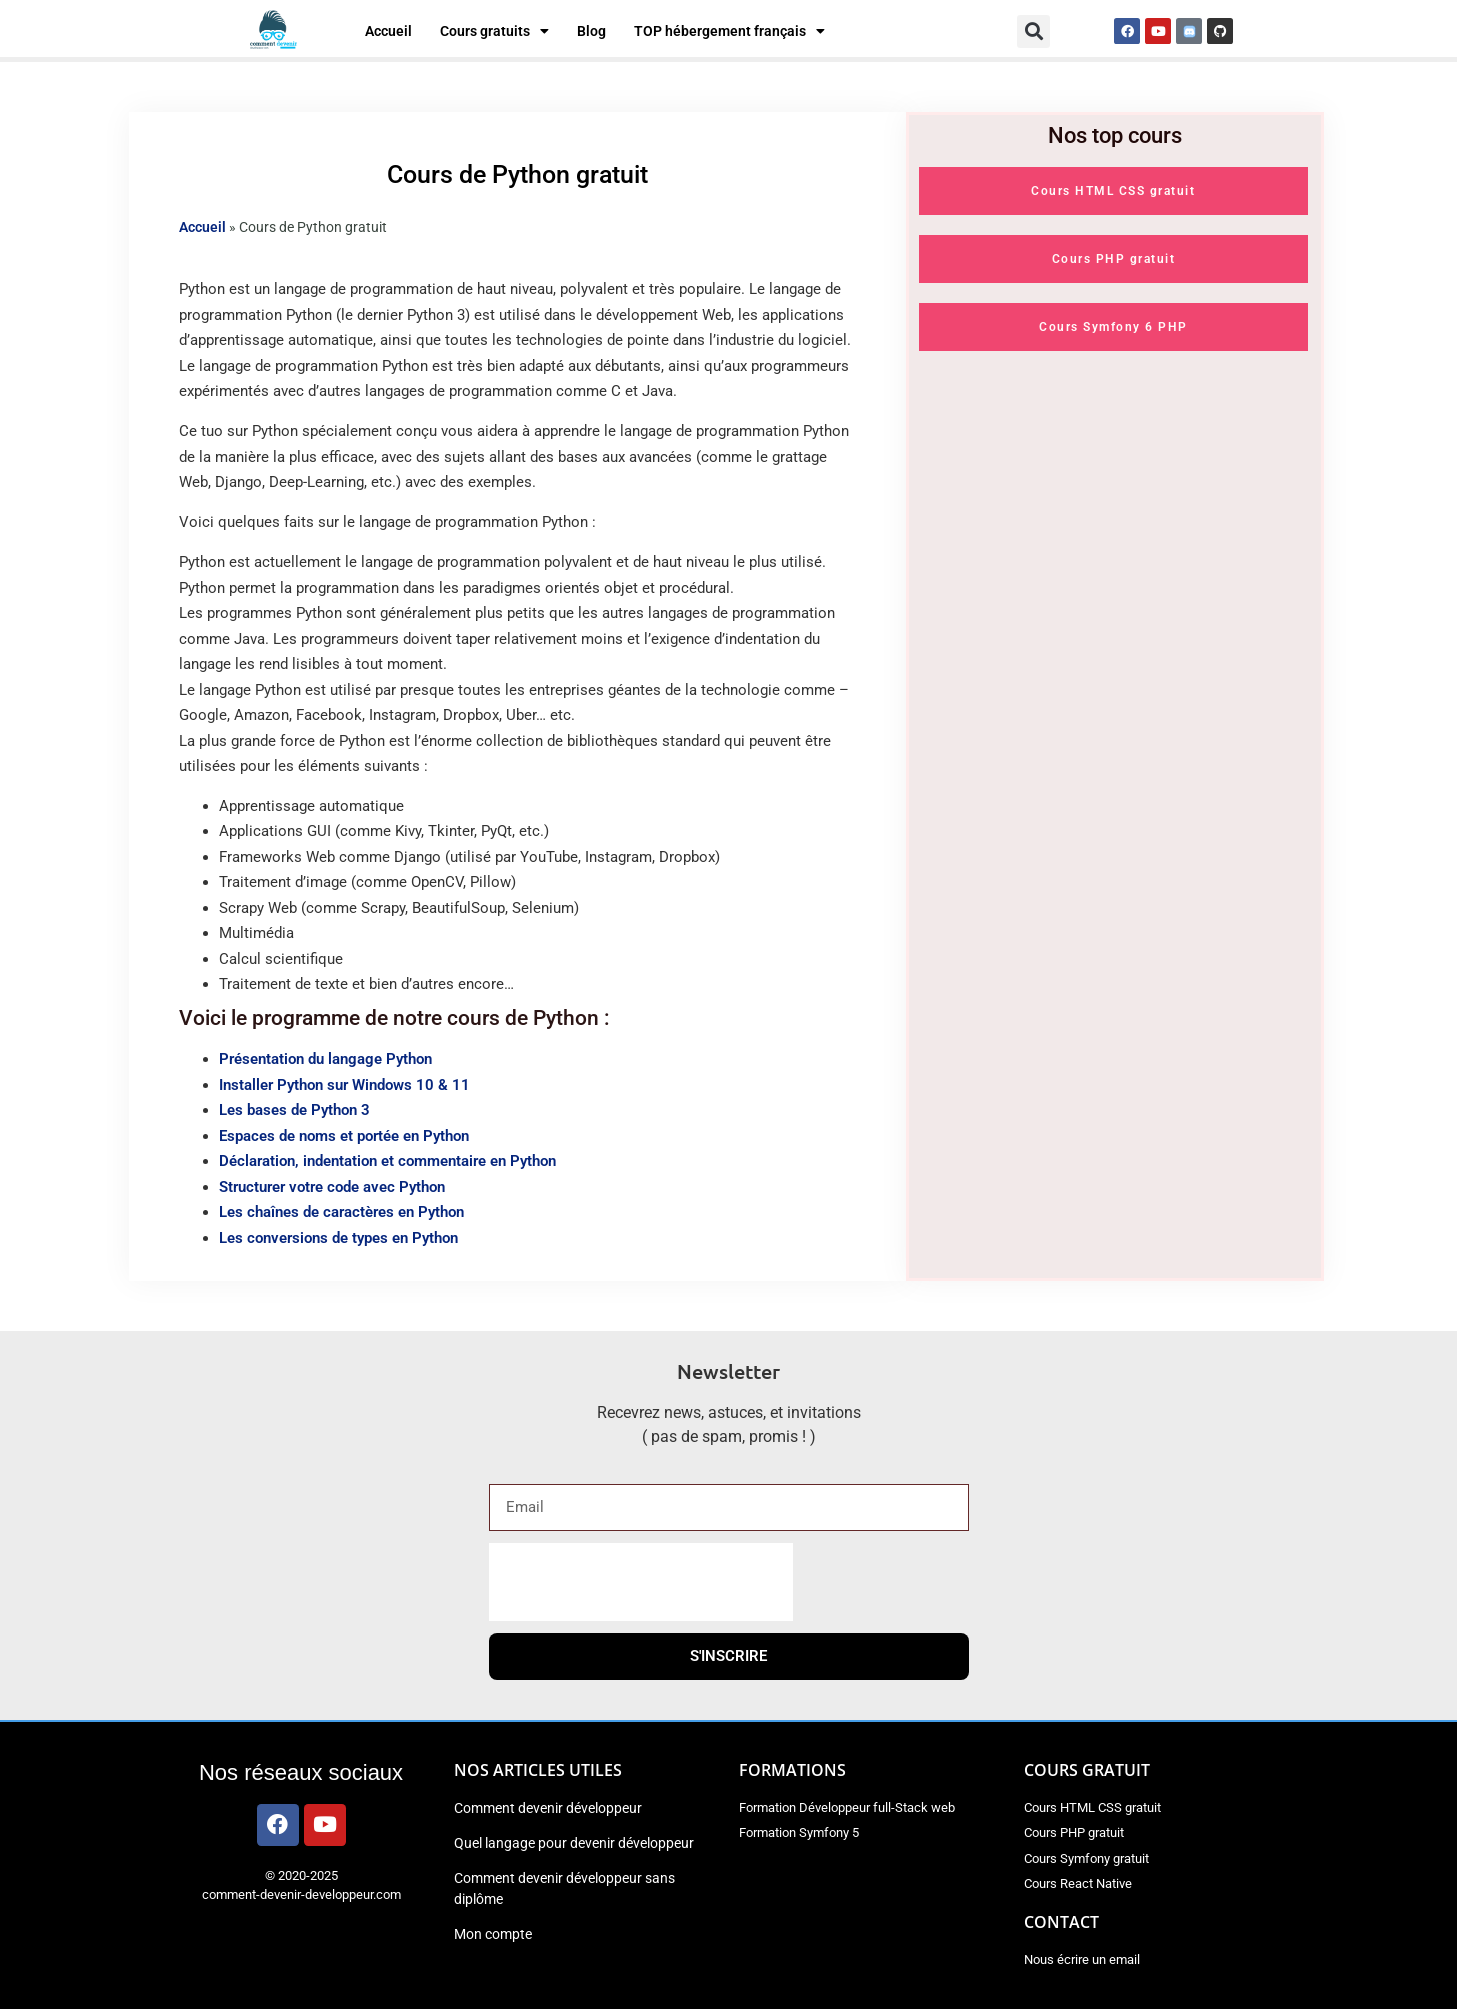 Image resolution: width=1457 pixels, height=2009 pixels. I want to click on [button], so click(1033, 31).